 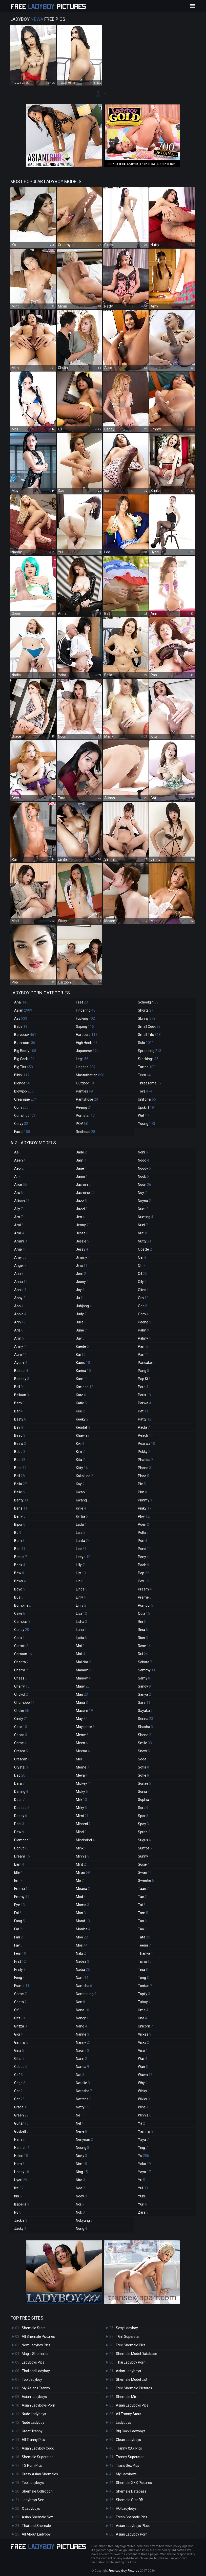 What do you see at coordinates (146, 1067) in the screenshot?
I see `Tattoo` at bounding box center [146, 1067].